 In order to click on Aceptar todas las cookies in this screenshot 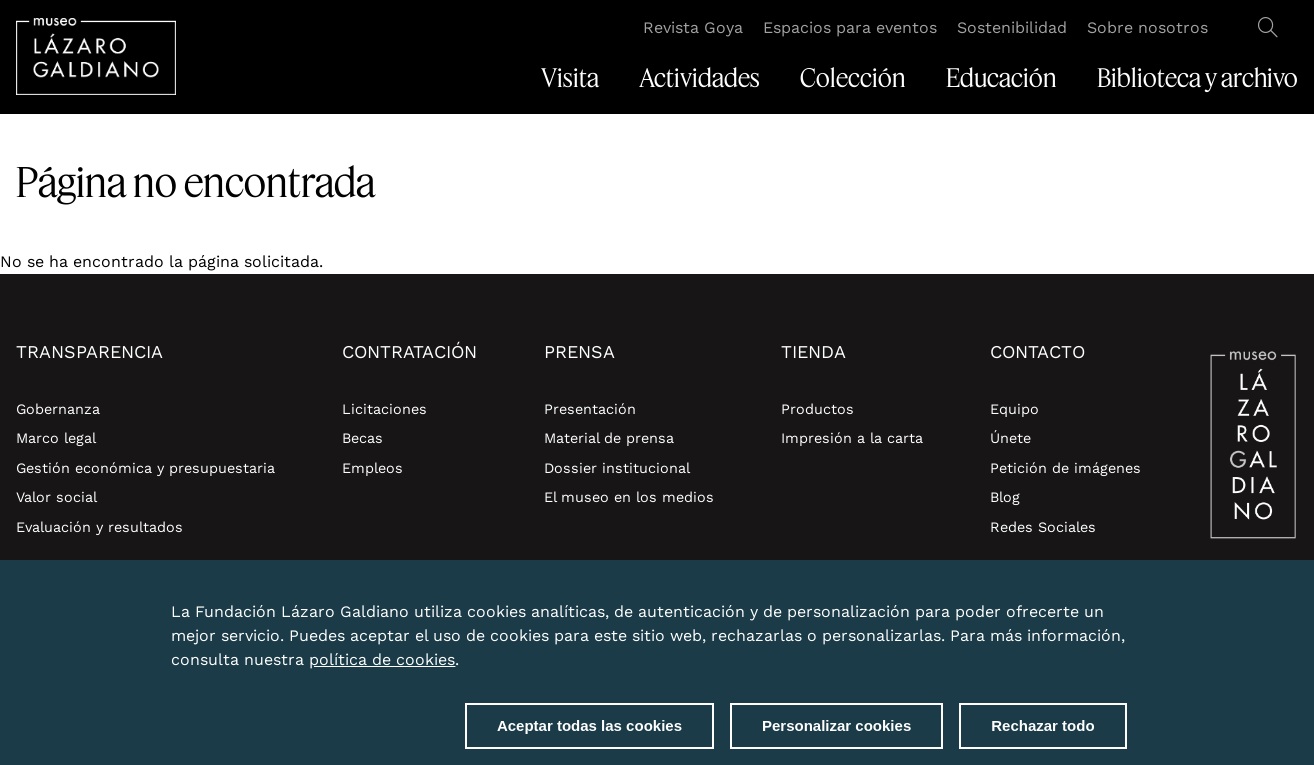, I will do `click(589, 731)`.